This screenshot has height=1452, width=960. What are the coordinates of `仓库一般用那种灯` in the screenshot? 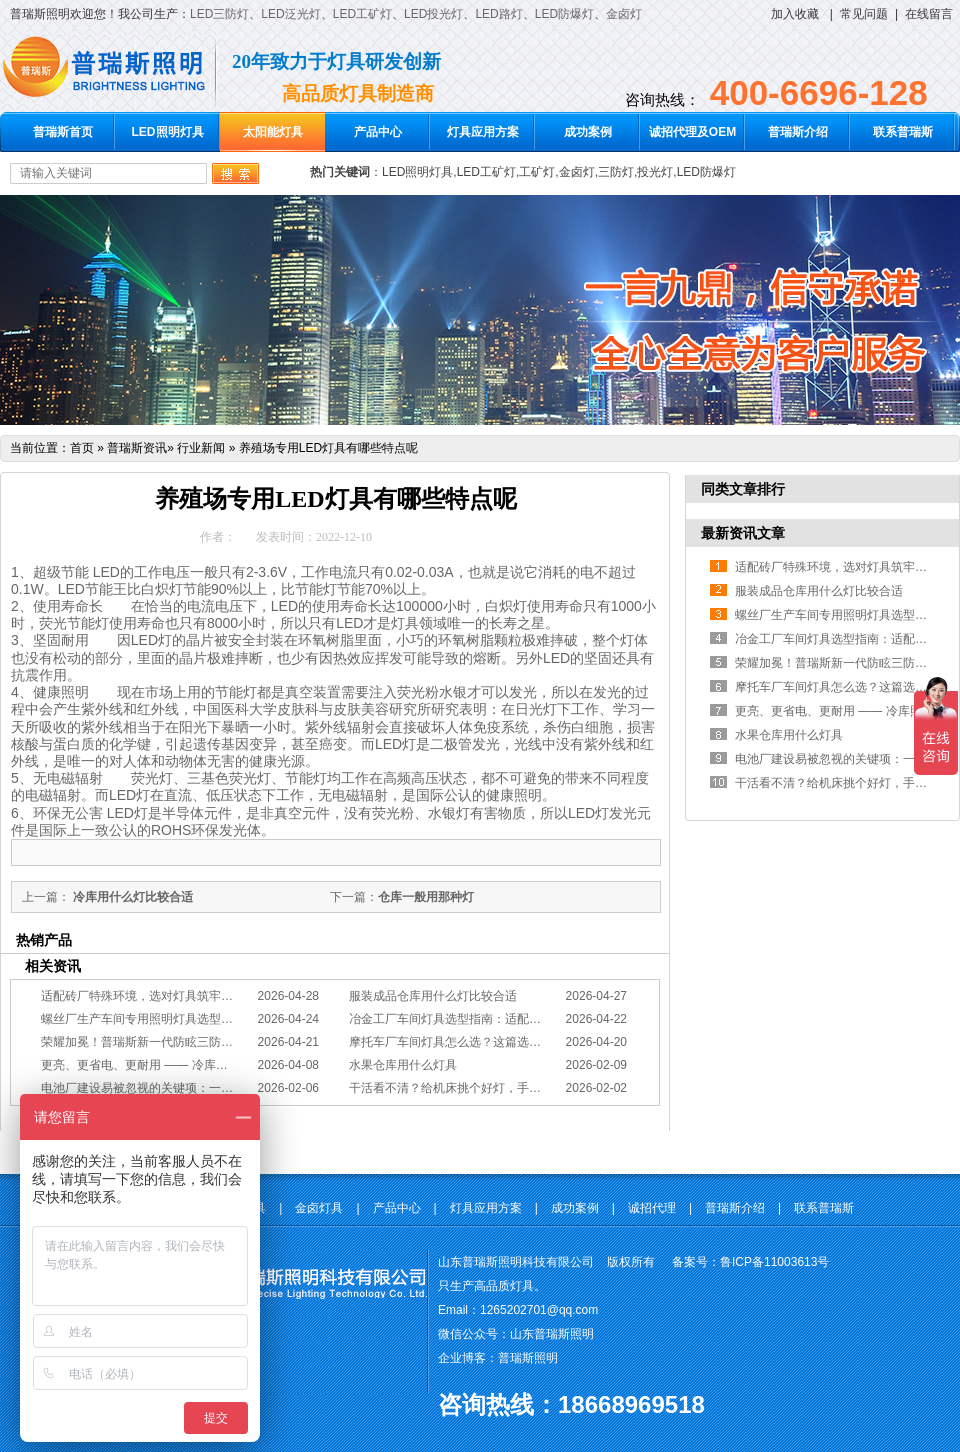 It's located at (426, 897).